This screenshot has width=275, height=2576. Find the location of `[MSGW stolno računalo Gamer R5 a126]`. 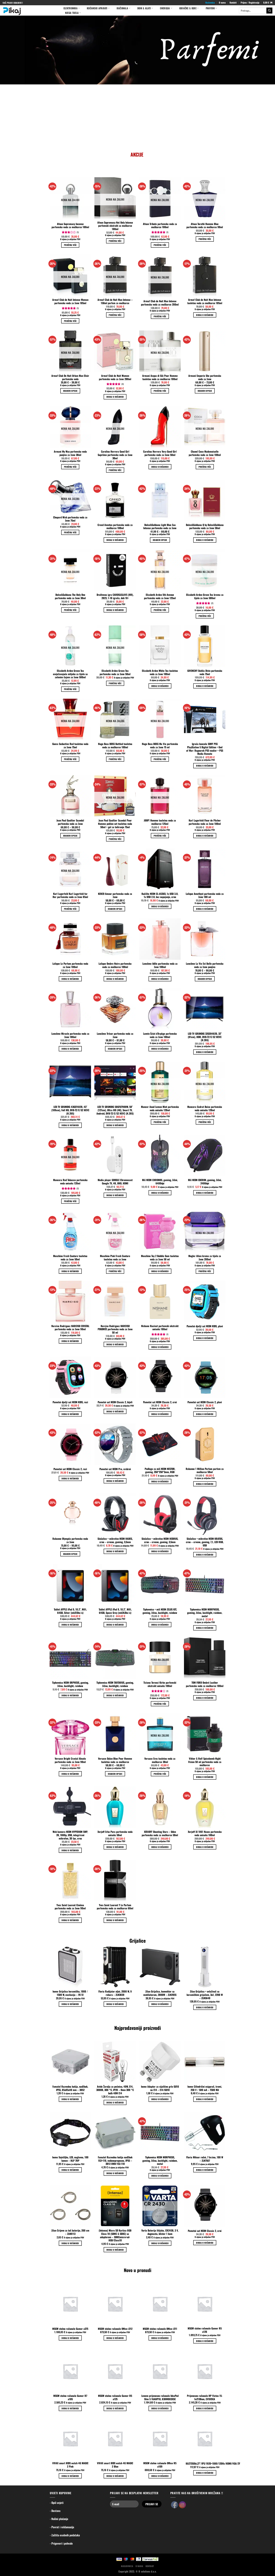

[MSGW stolno računalo Gamer R5 a126] is located at coordinates (204, 2304).